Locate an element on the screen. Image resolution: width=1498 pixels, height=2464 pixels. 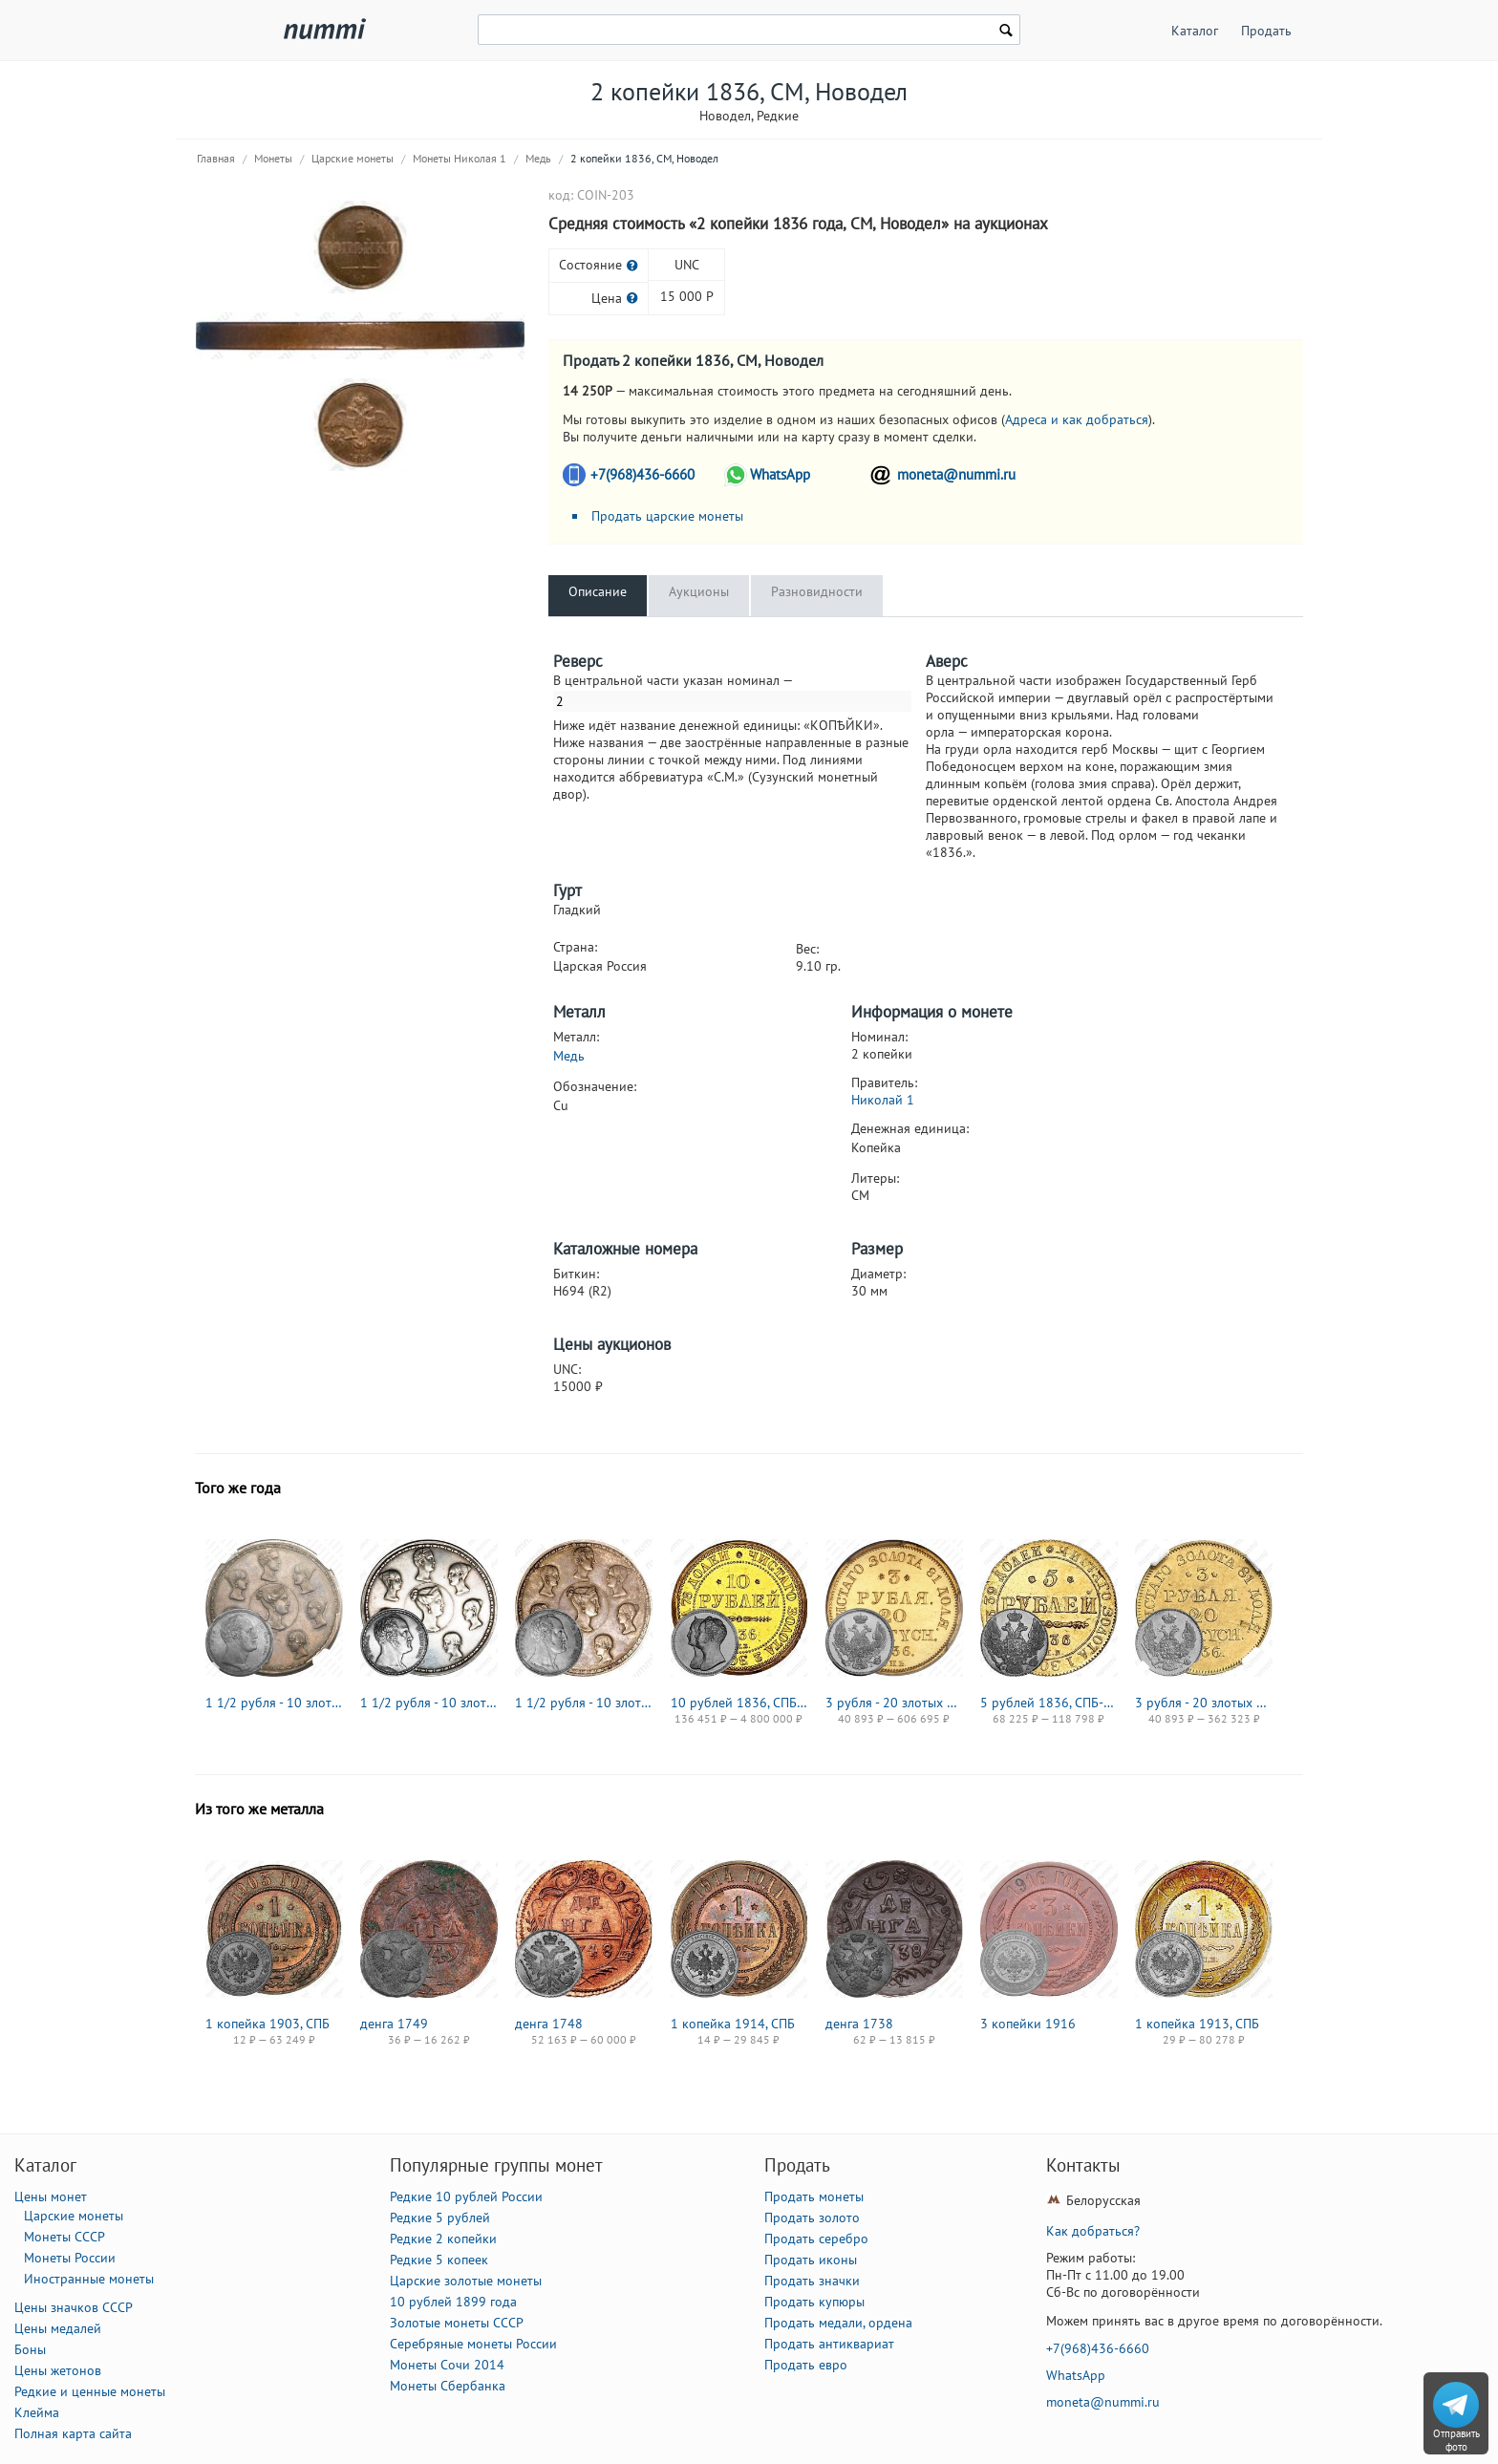
3 копейки 1916 is located at coordinates (1028, 2023).